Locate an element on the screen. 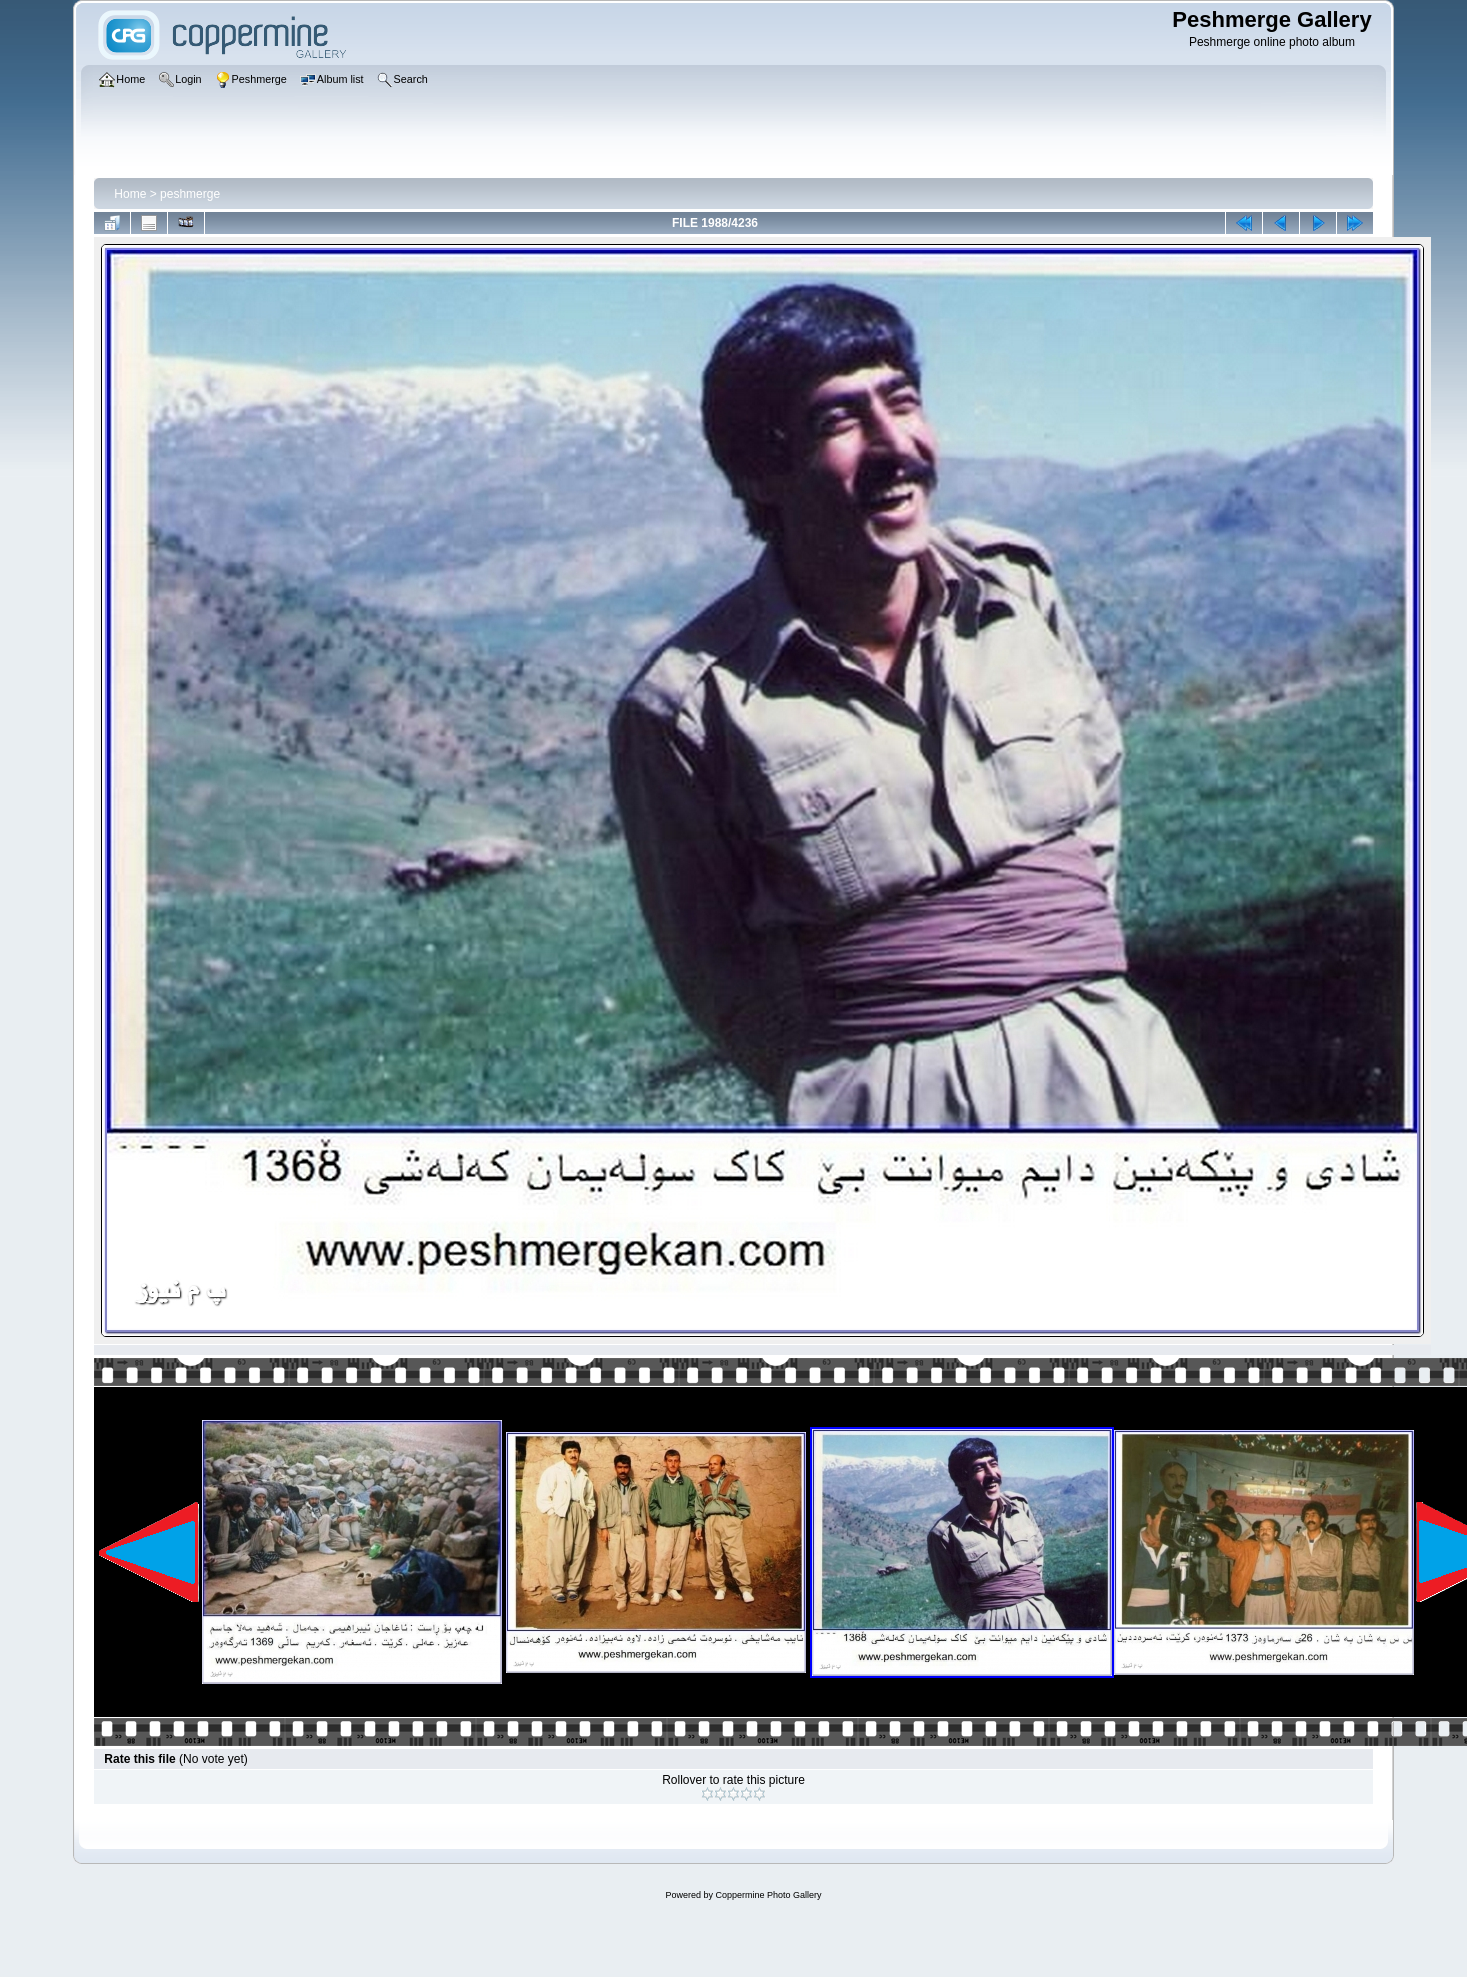 Image resolution: width=1467 pixels, height=1977 pixels. Coppermine Photo Gallery is located at coordinates (768, 1895).